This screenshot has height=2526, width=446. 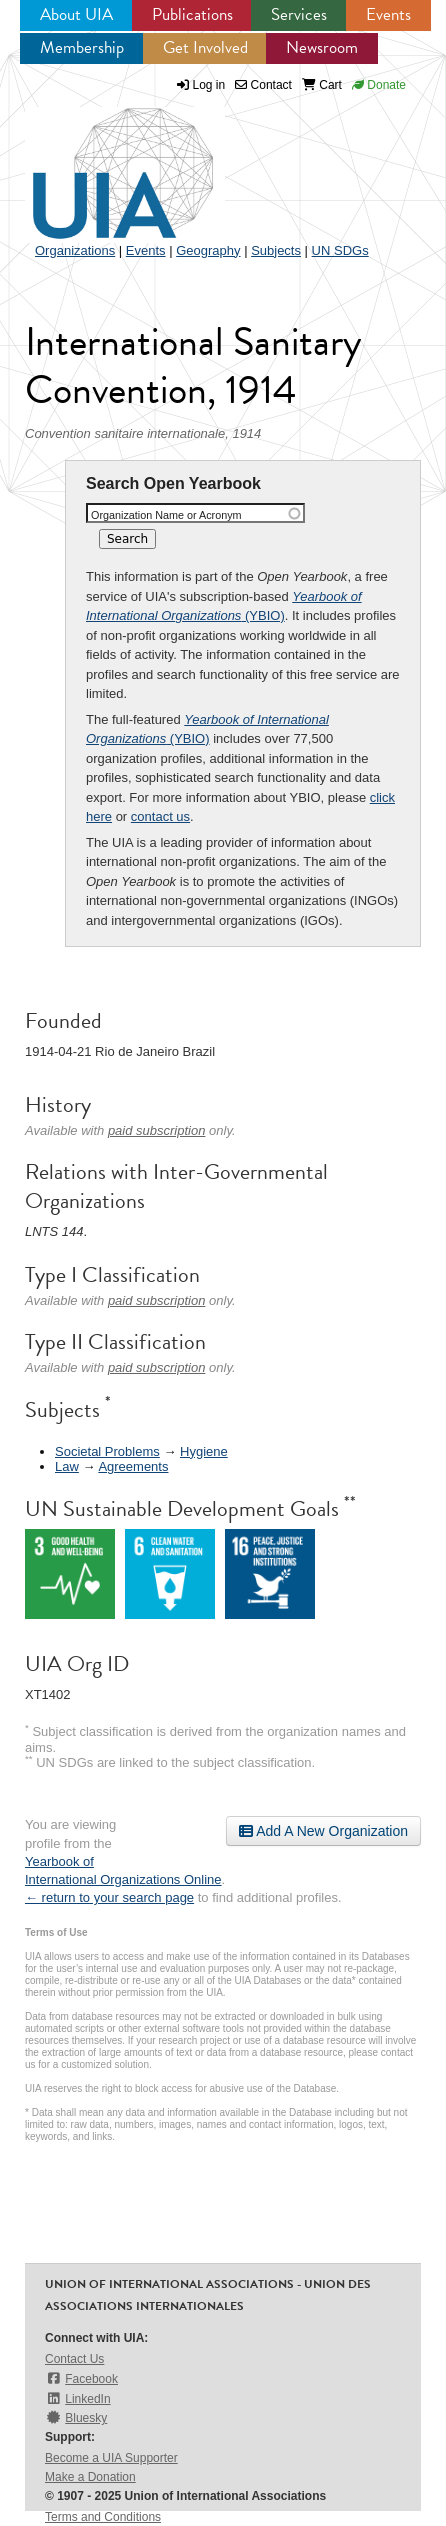 What do you see at coordinates (299, 14) in the screenshot?
I see `Services` at bounding box center [299, 14].